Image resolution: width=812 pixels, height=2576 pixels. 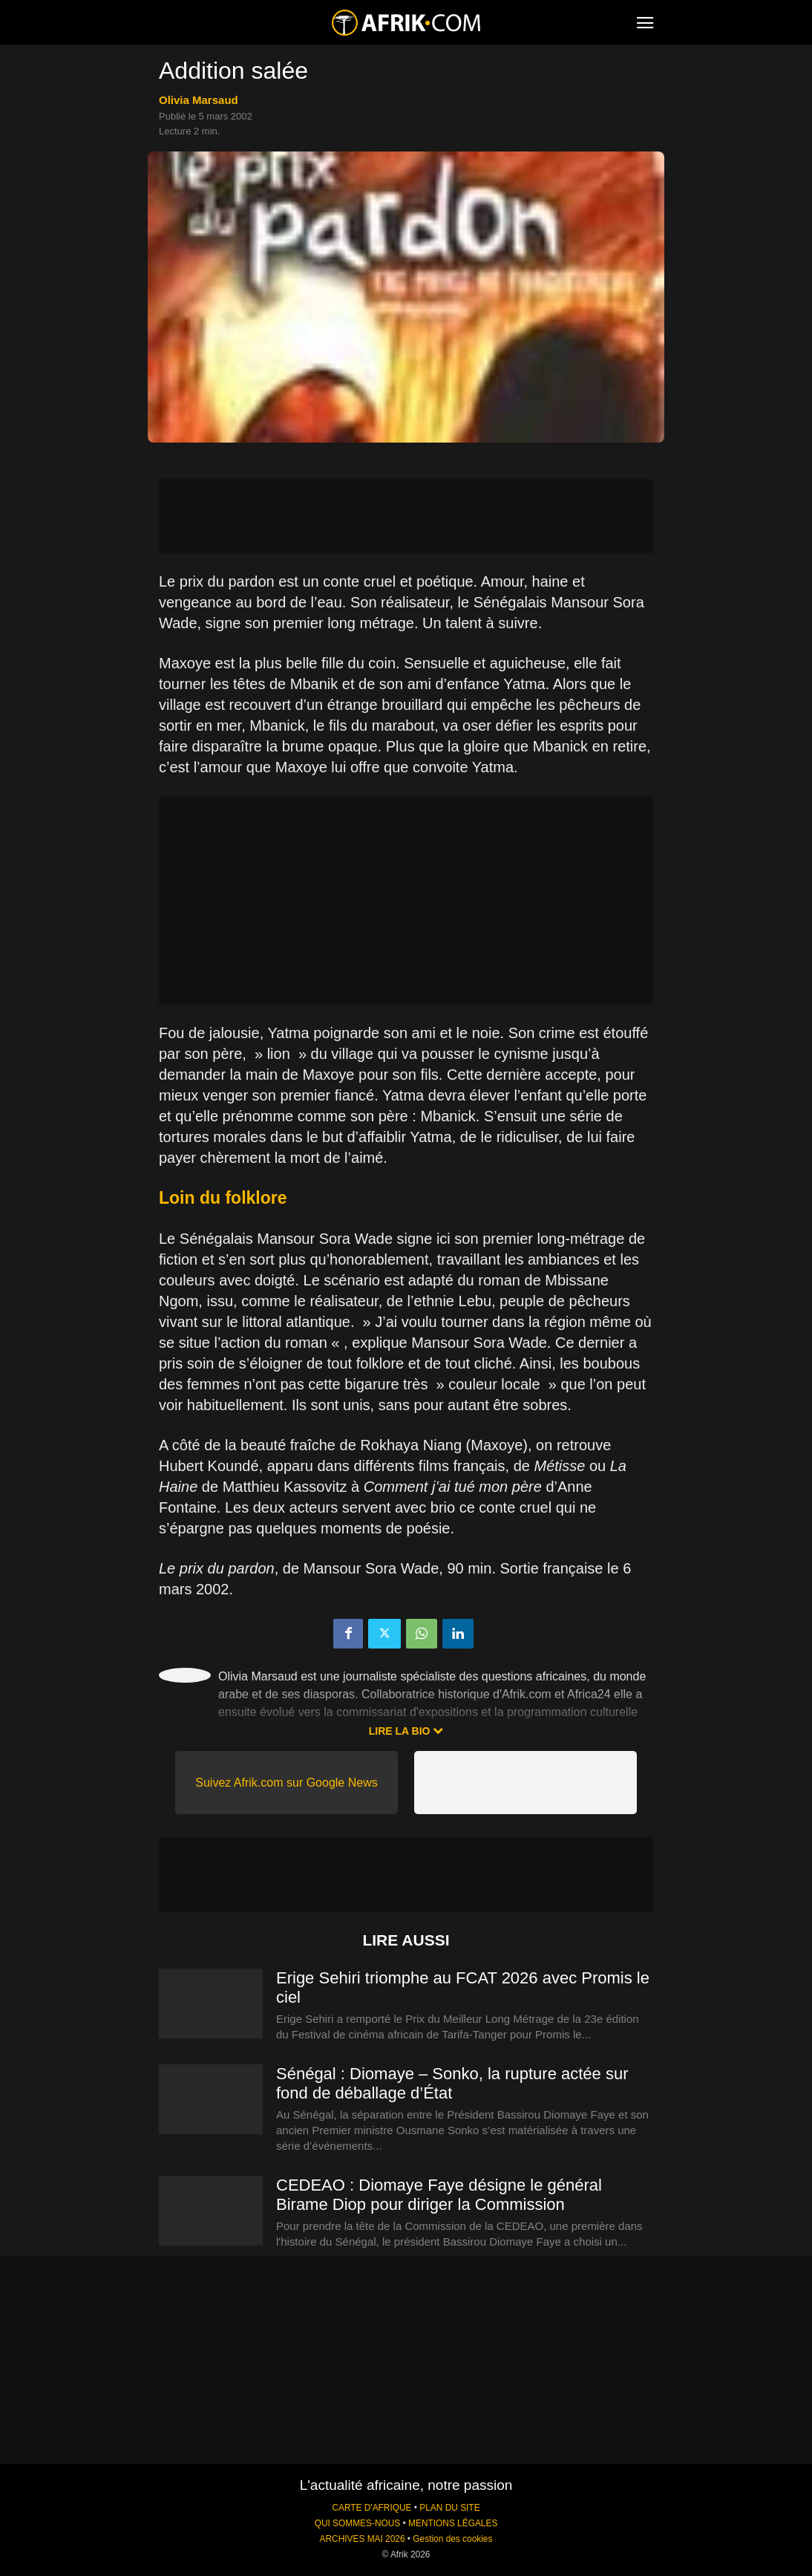 I want to click on MENTIONS LÉGALES, so click(x=452, y=2523).